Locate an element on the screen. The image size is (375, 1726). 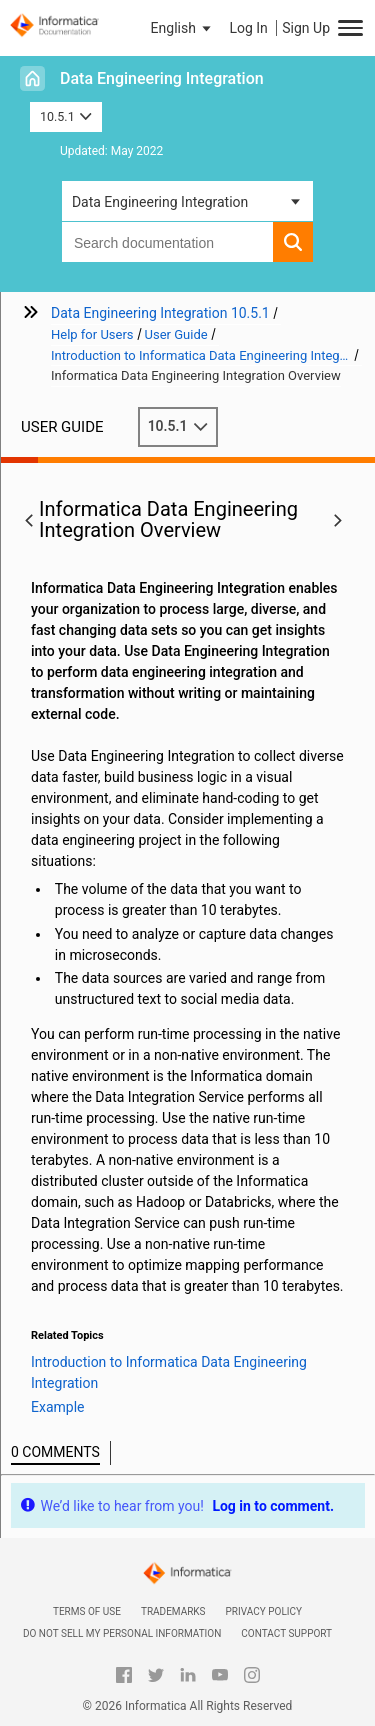
[button] is located at coordinates (183, 28).